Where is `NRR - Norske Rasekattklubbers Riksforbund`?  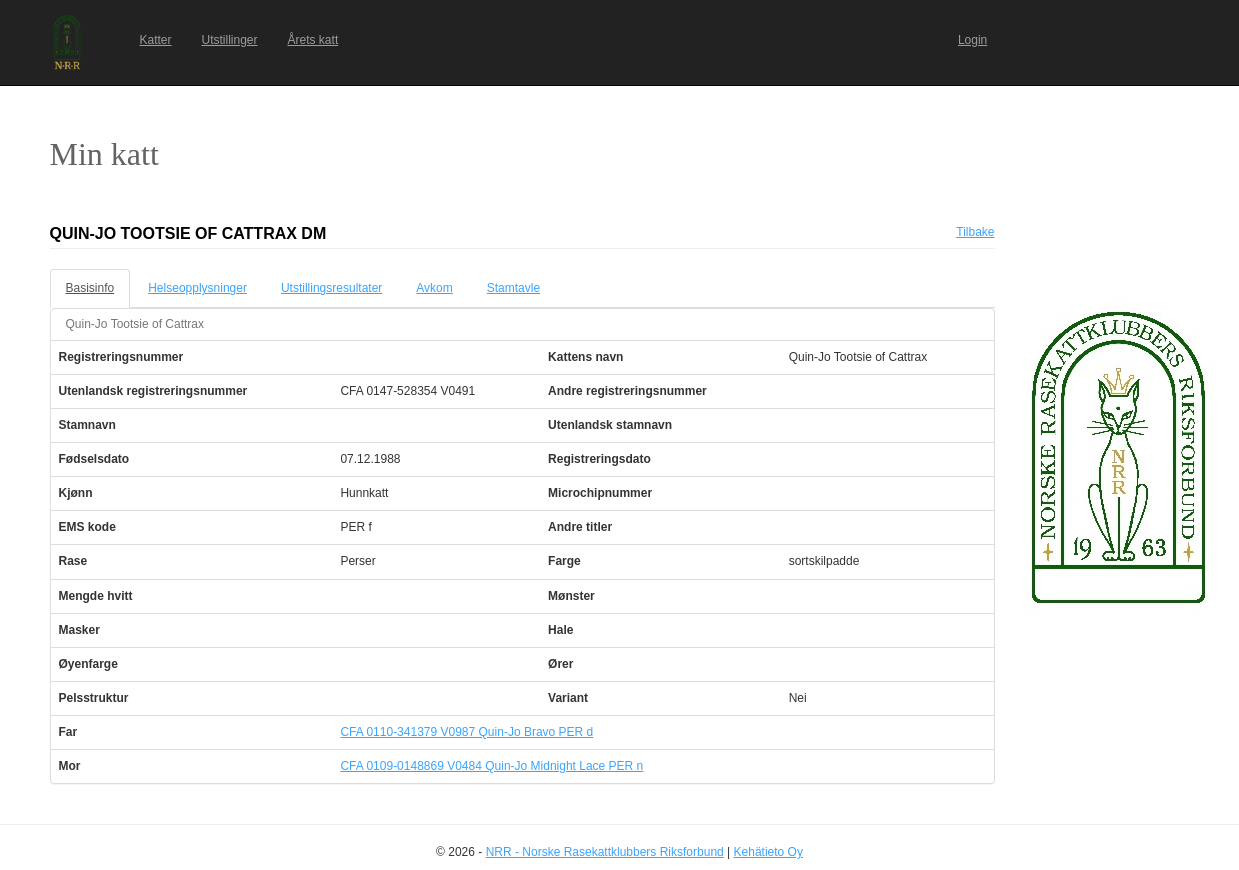
NRR - Norske Rasekattklubbers Riksforbund is located at coordinates (605, 852).